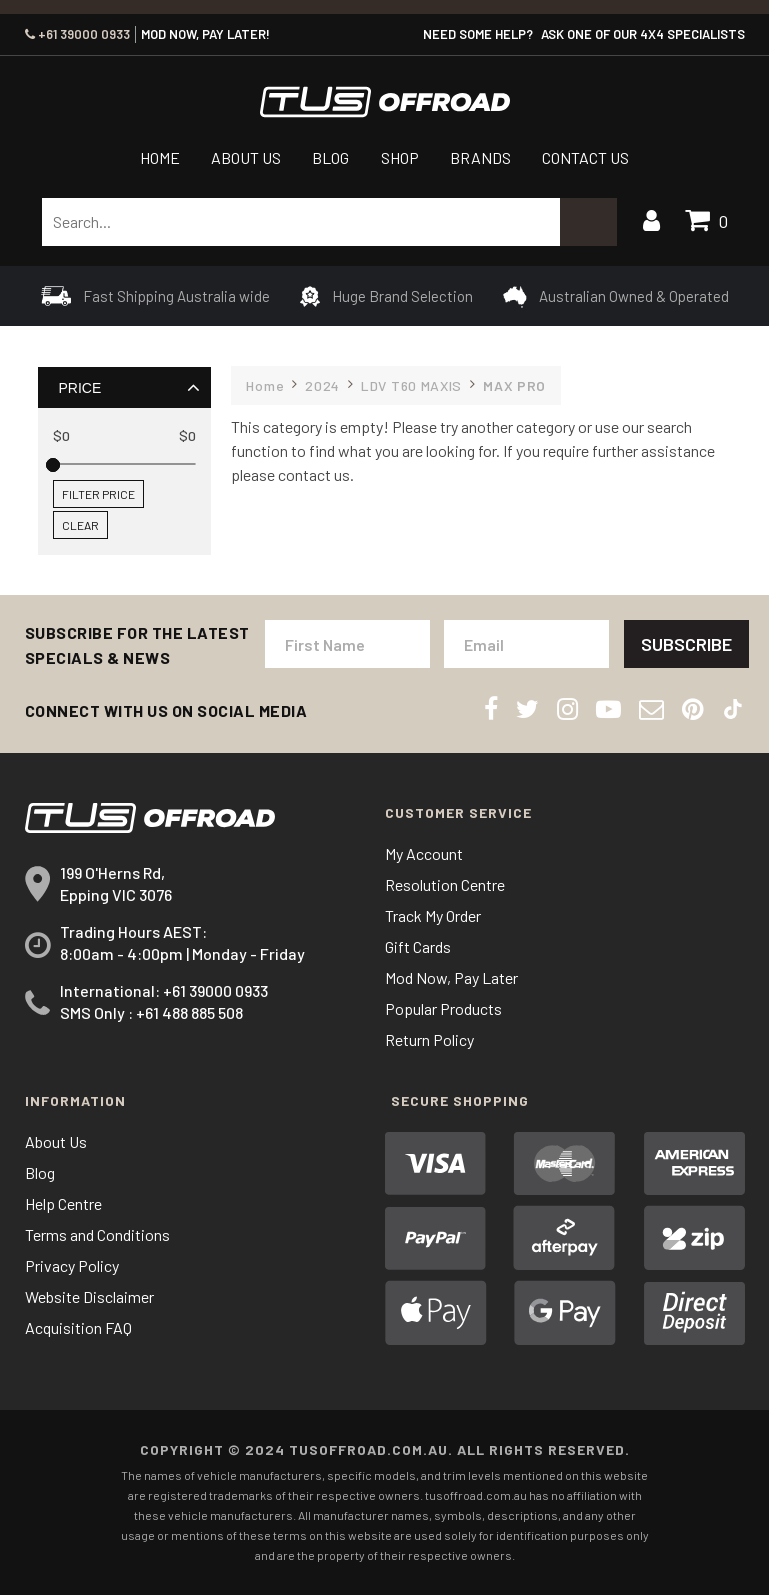  Describe the element at coordinates (643, 34) in the screenshot. I see `ASK ONE OF OUR 4x4 SPECIALISTS` at that location.